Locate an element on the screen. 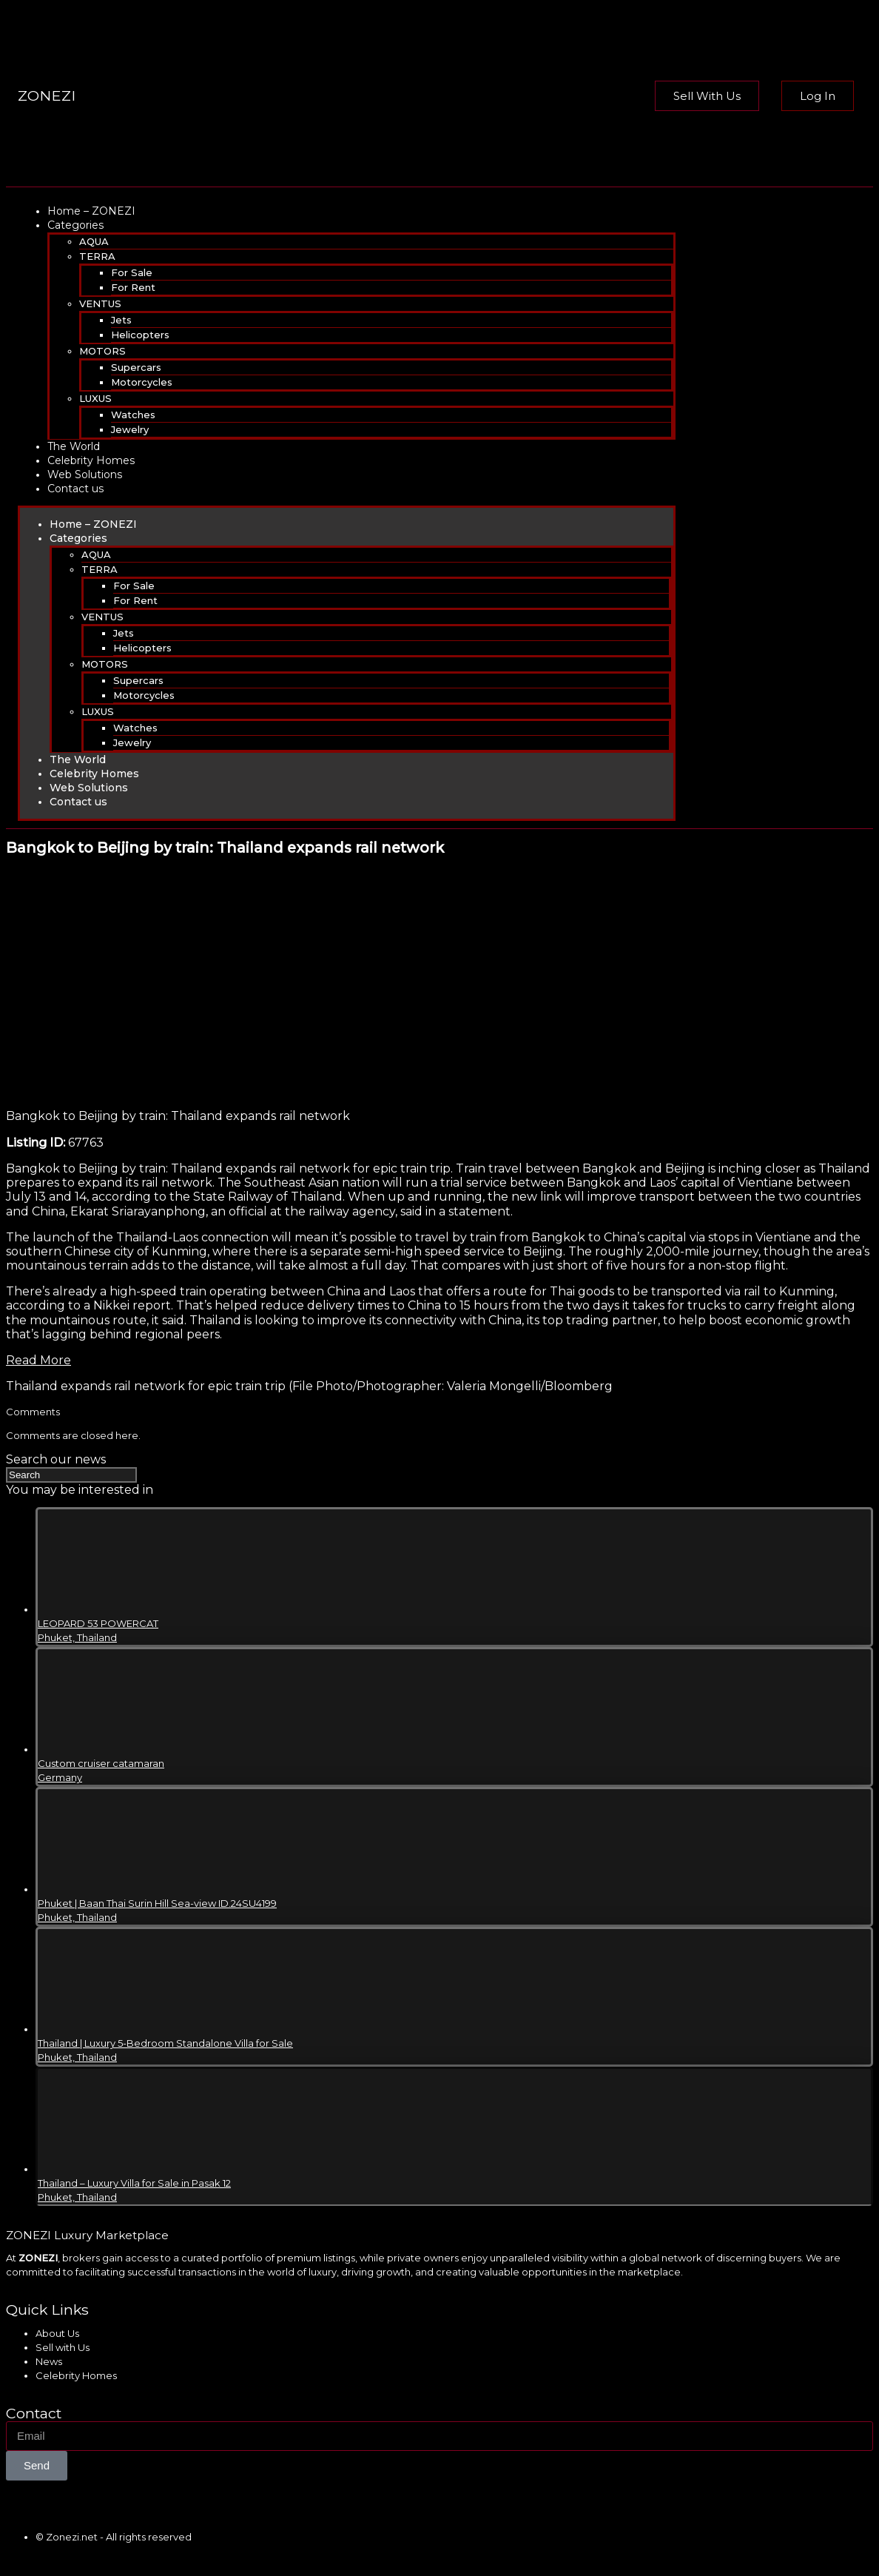  Watches is located at coordinates (133, 414).